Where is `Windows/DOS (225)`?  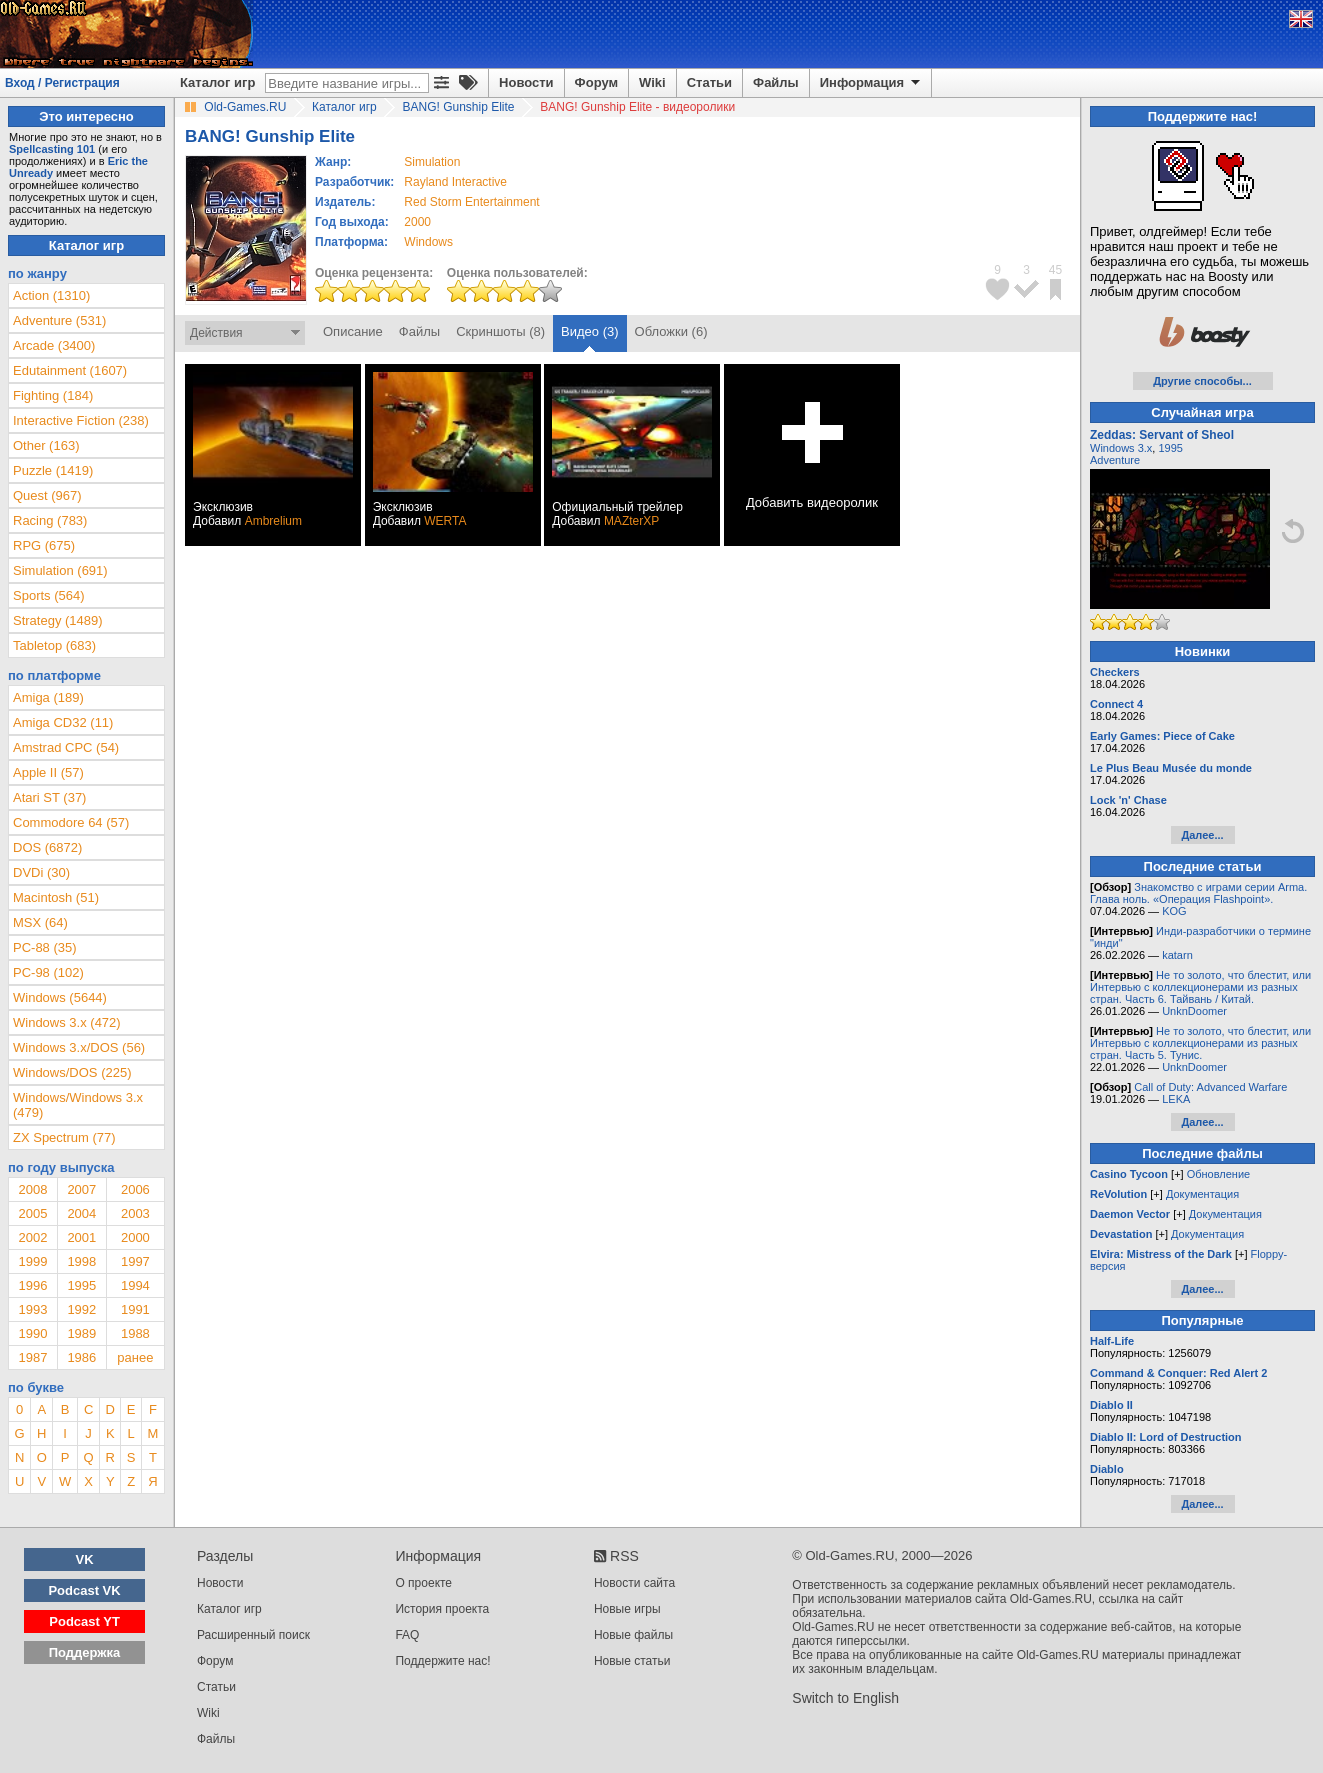
Windows/DOS (225) is located at coordinates (72, 1072).